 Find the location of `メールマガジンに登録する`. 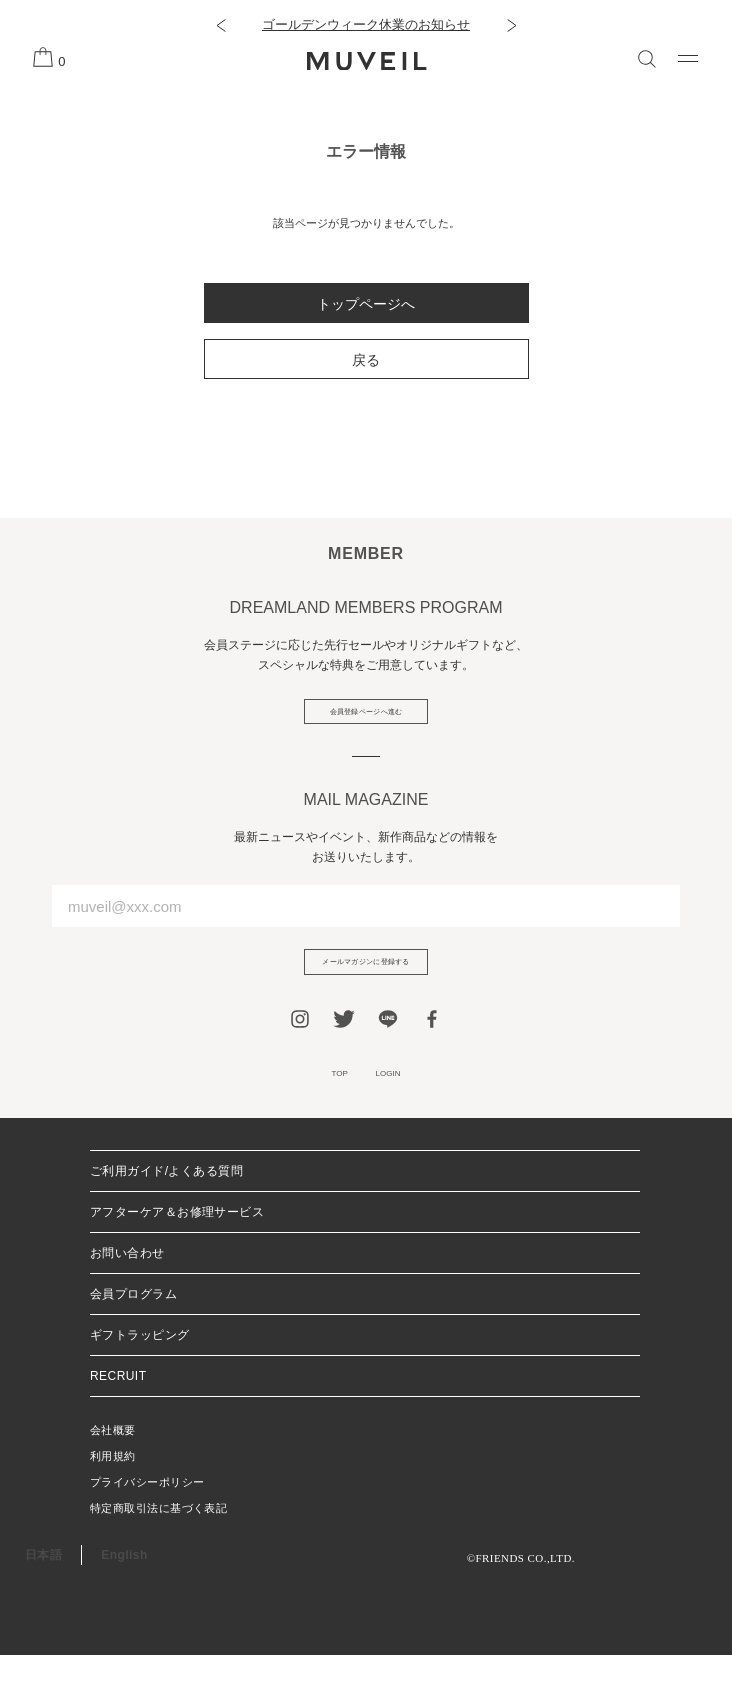

メールマガジンに登録する is located at coordinates (366, 984).